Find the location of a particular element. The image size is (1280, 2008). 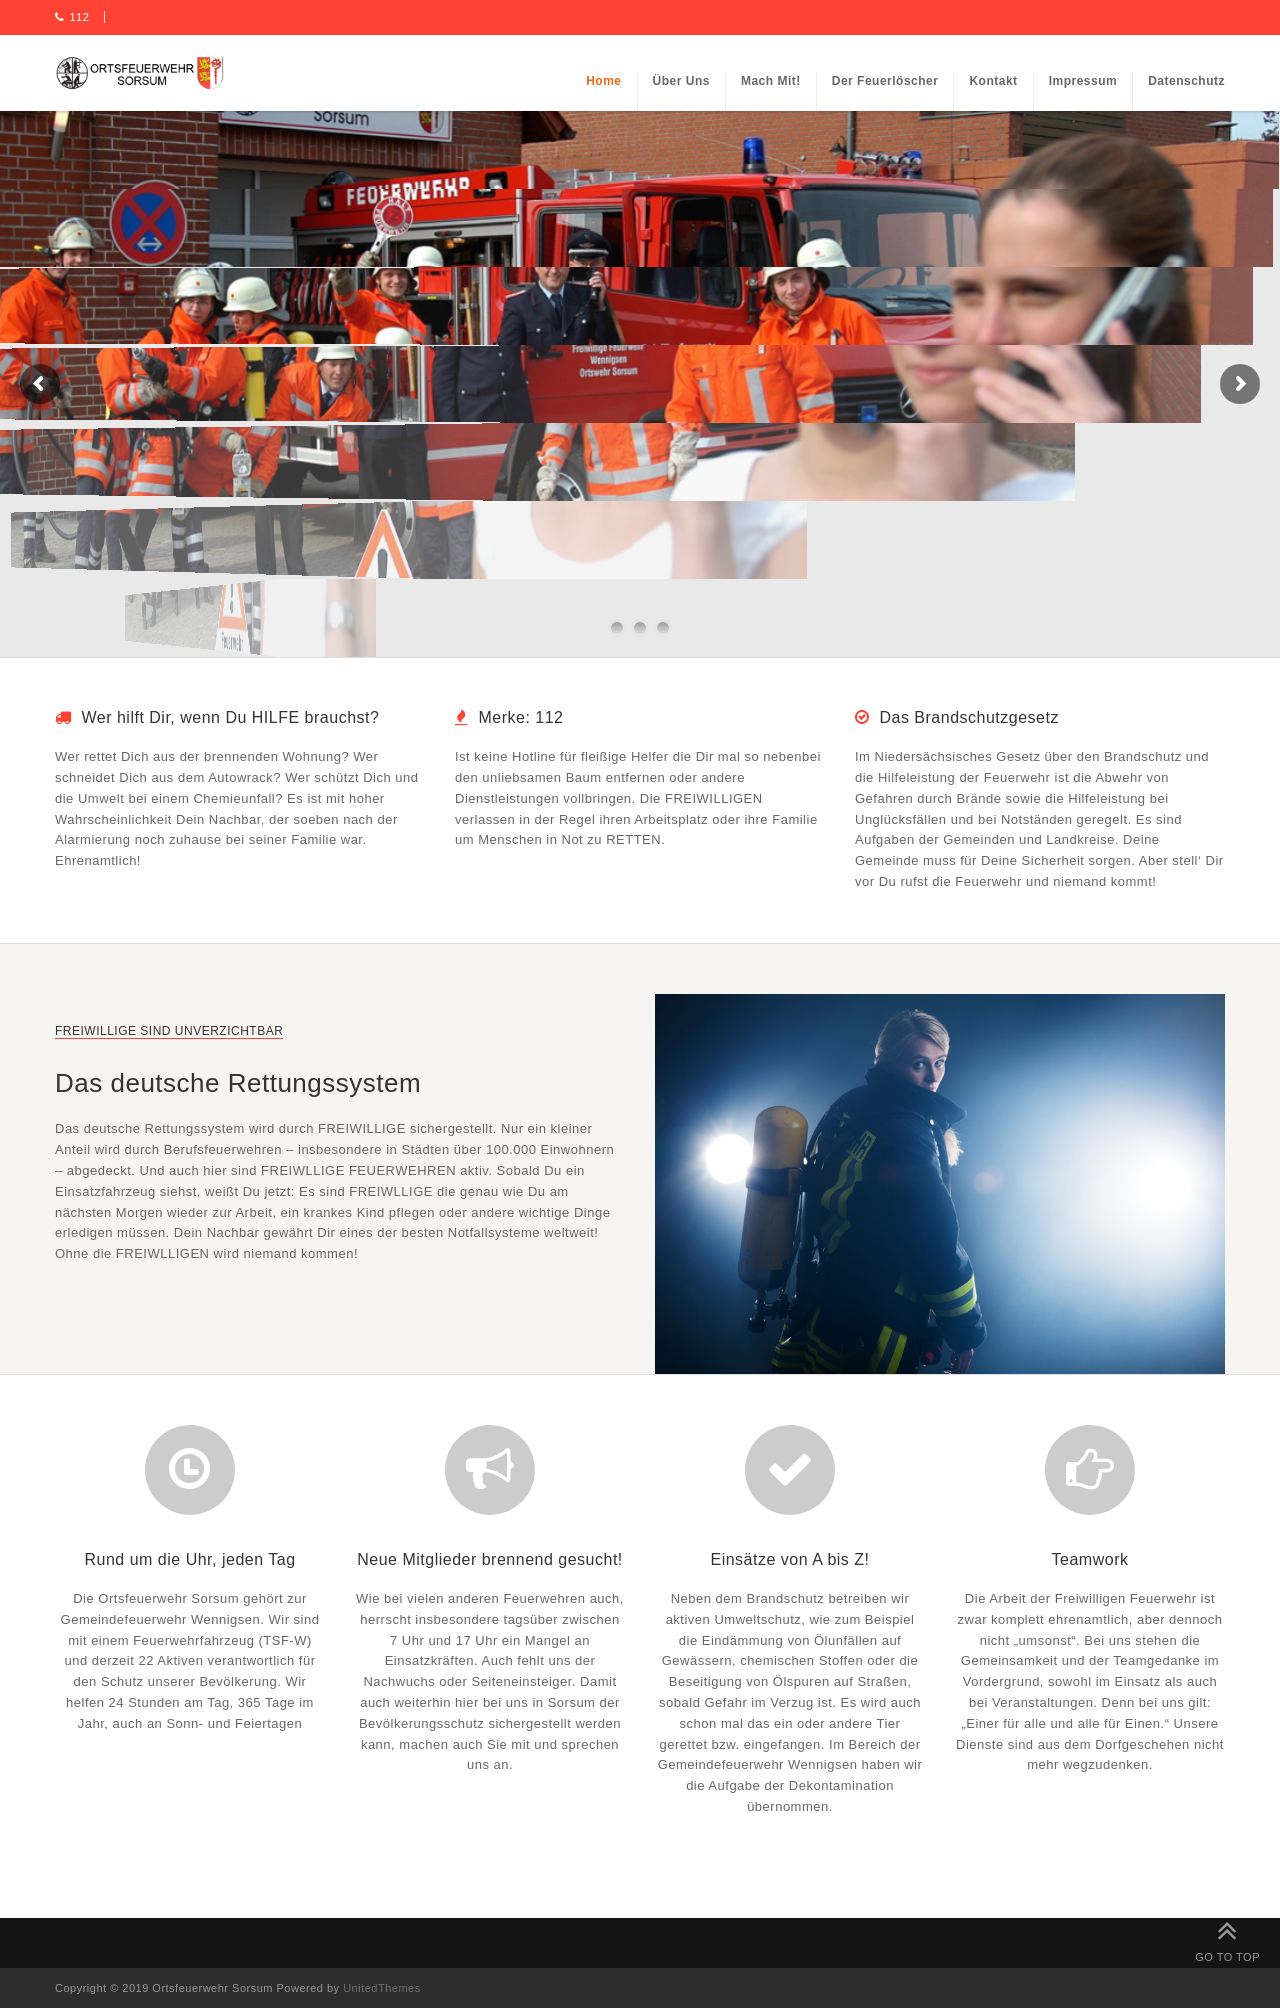

Kontakt is located at coordinates (993, 81).